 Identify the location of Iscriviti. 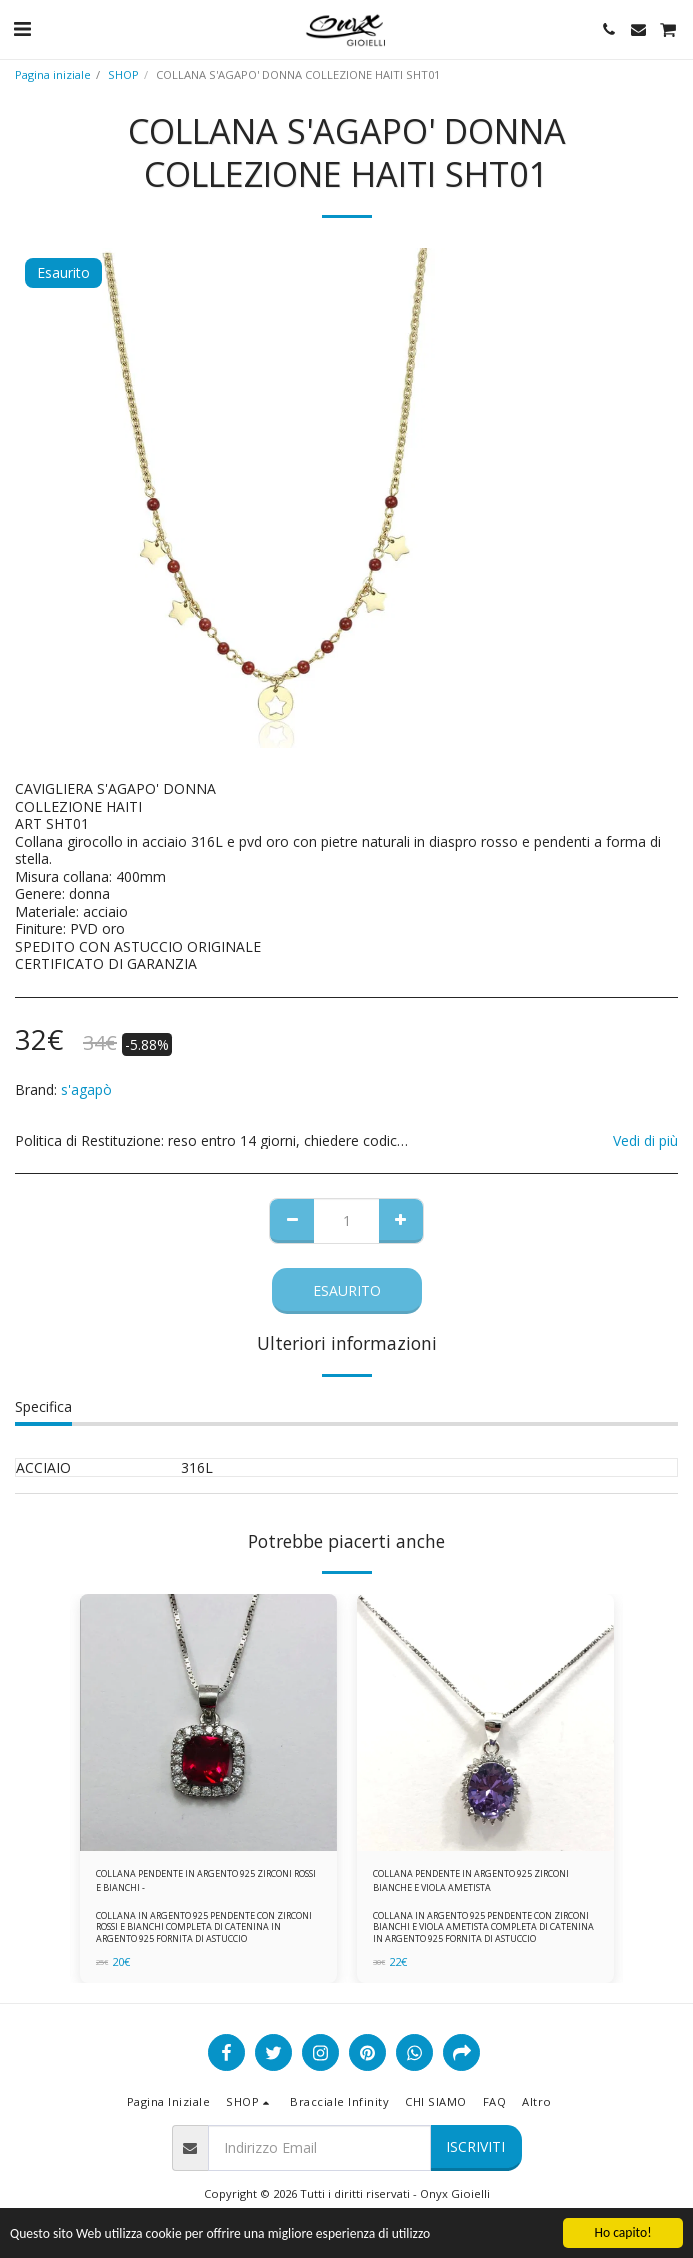
(475, 2146).